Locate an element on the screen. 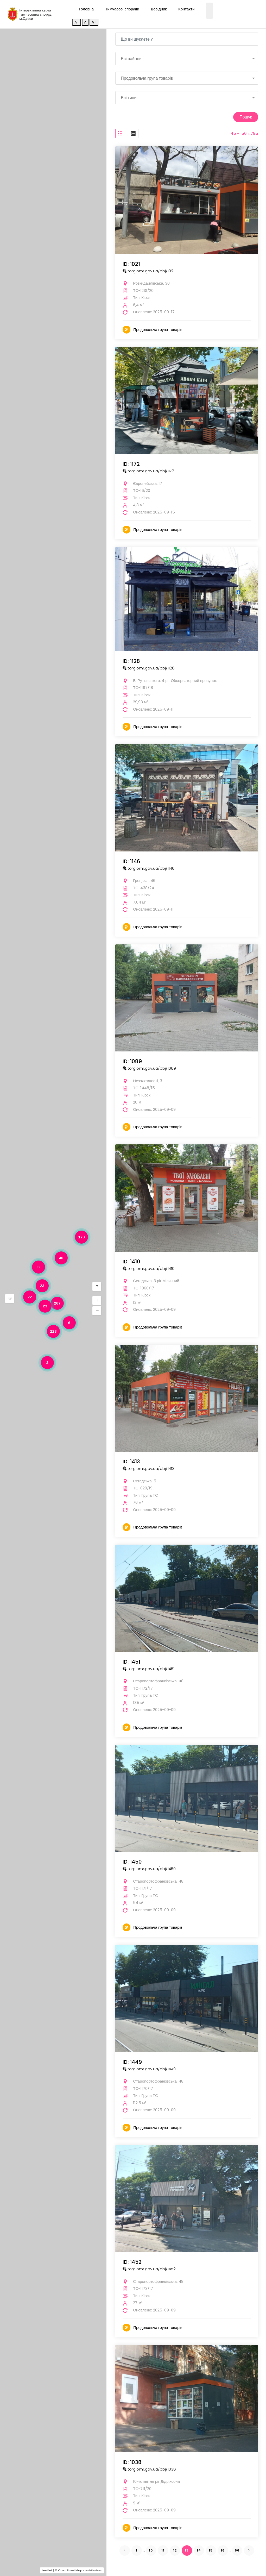  15 is located at coordinates (211, 2550).